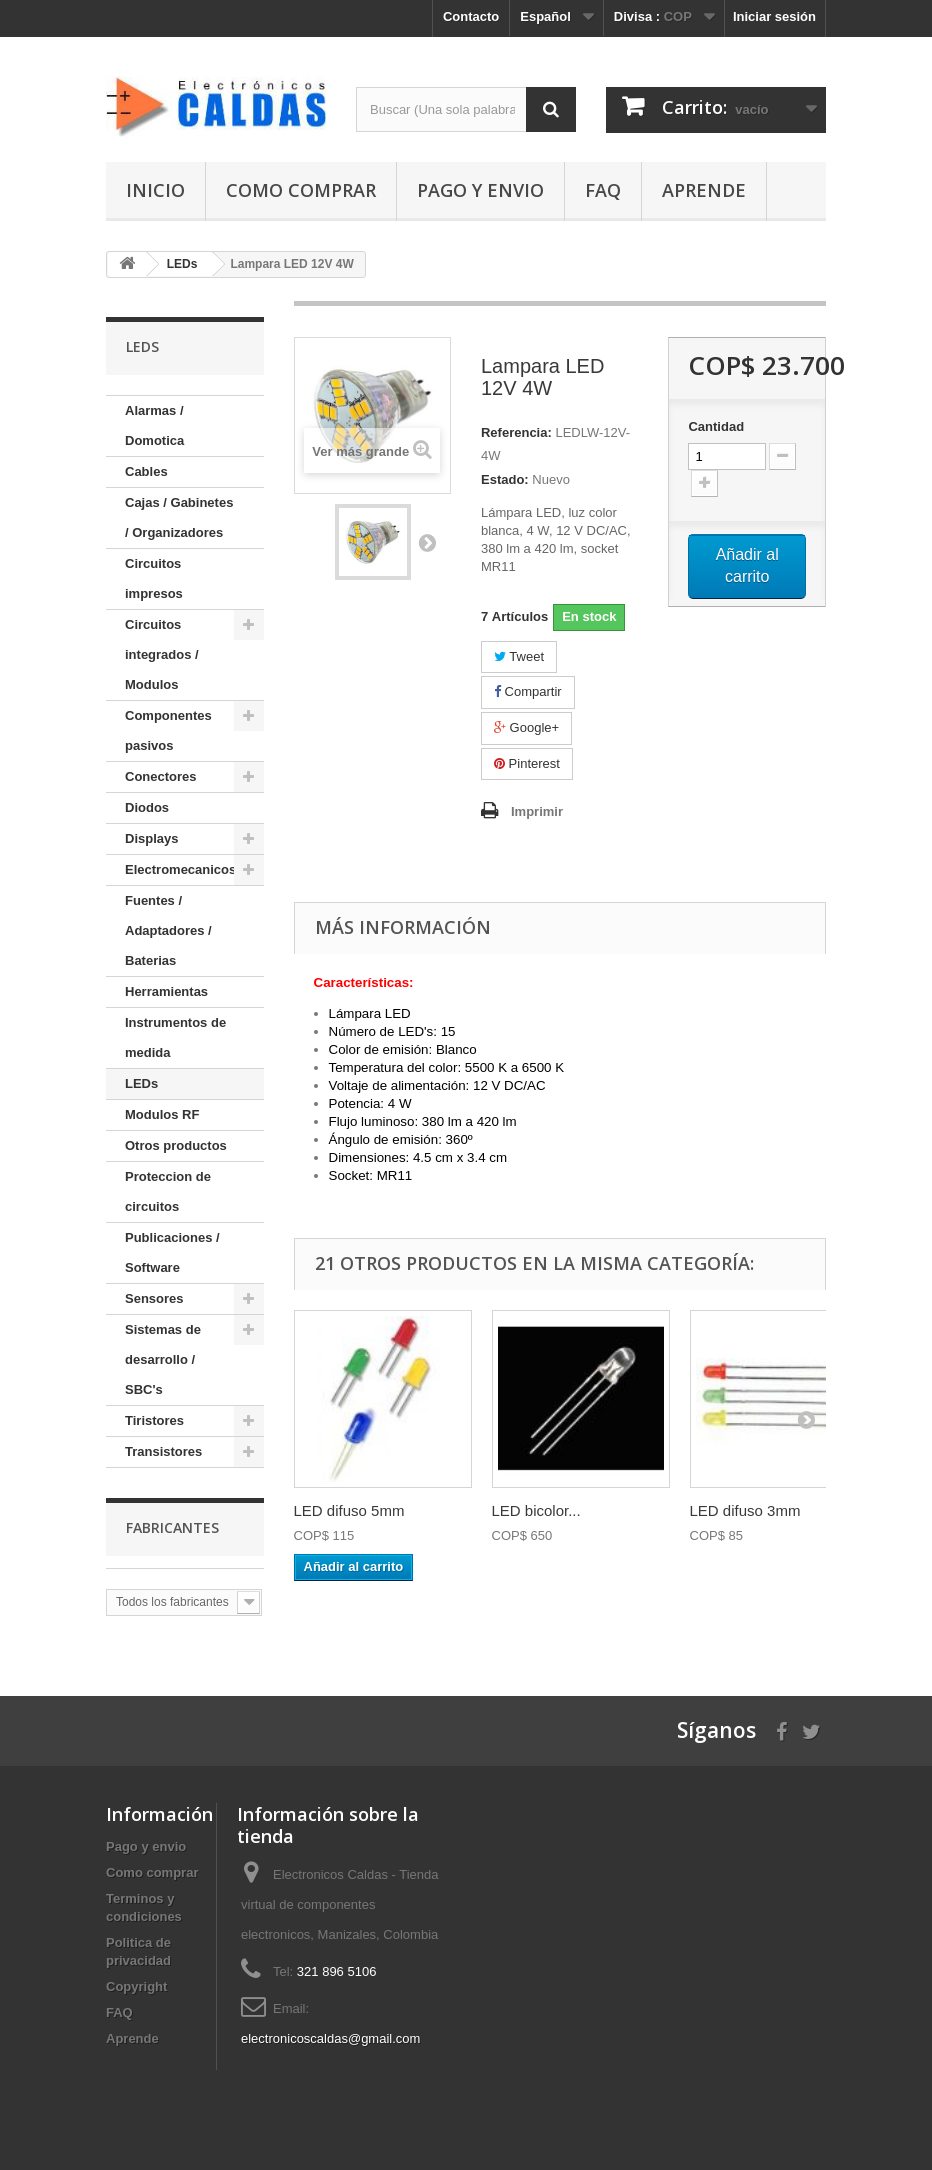 The width and height of the screenshot is (932, 2170). What do you see at coordinates (704, 190) in the screenshot?
I see `Aprende` at bounding box center [704, 190].